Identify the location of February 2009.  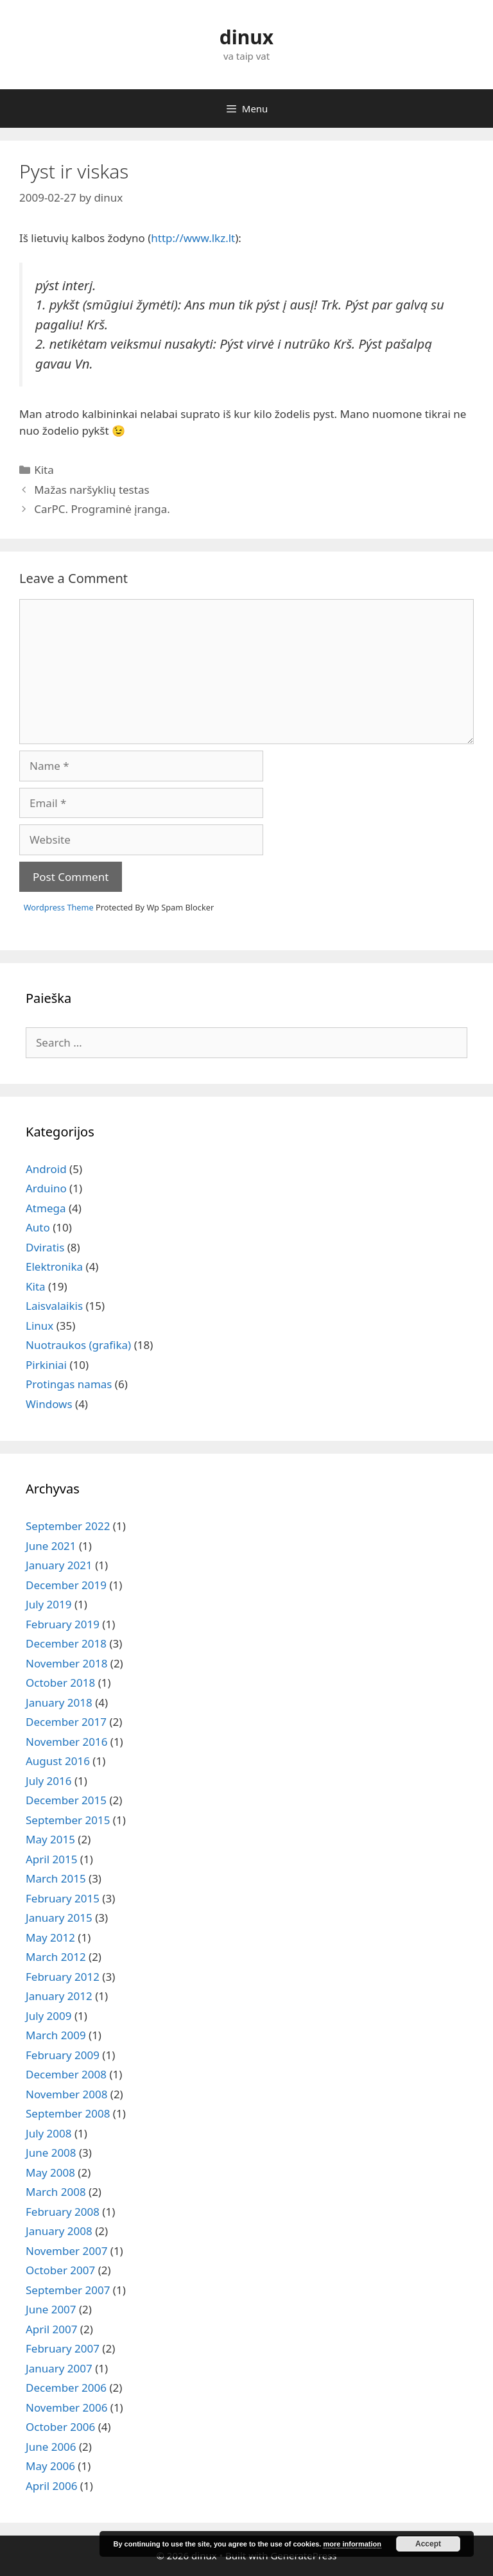
(62, 2055).